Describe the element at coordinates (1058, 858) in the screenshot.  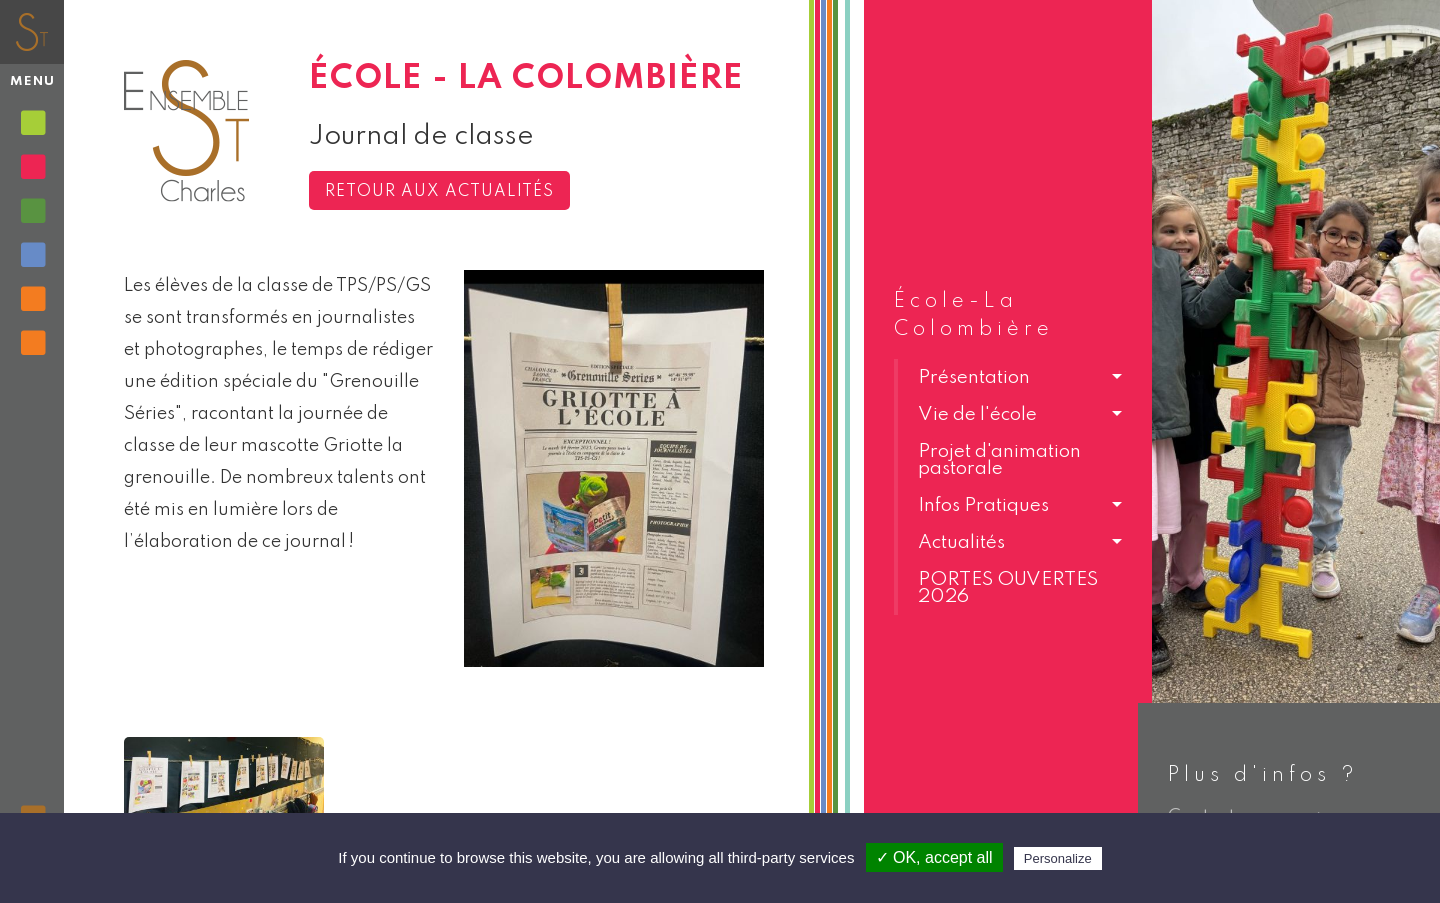
I see `Personalize` at that location.